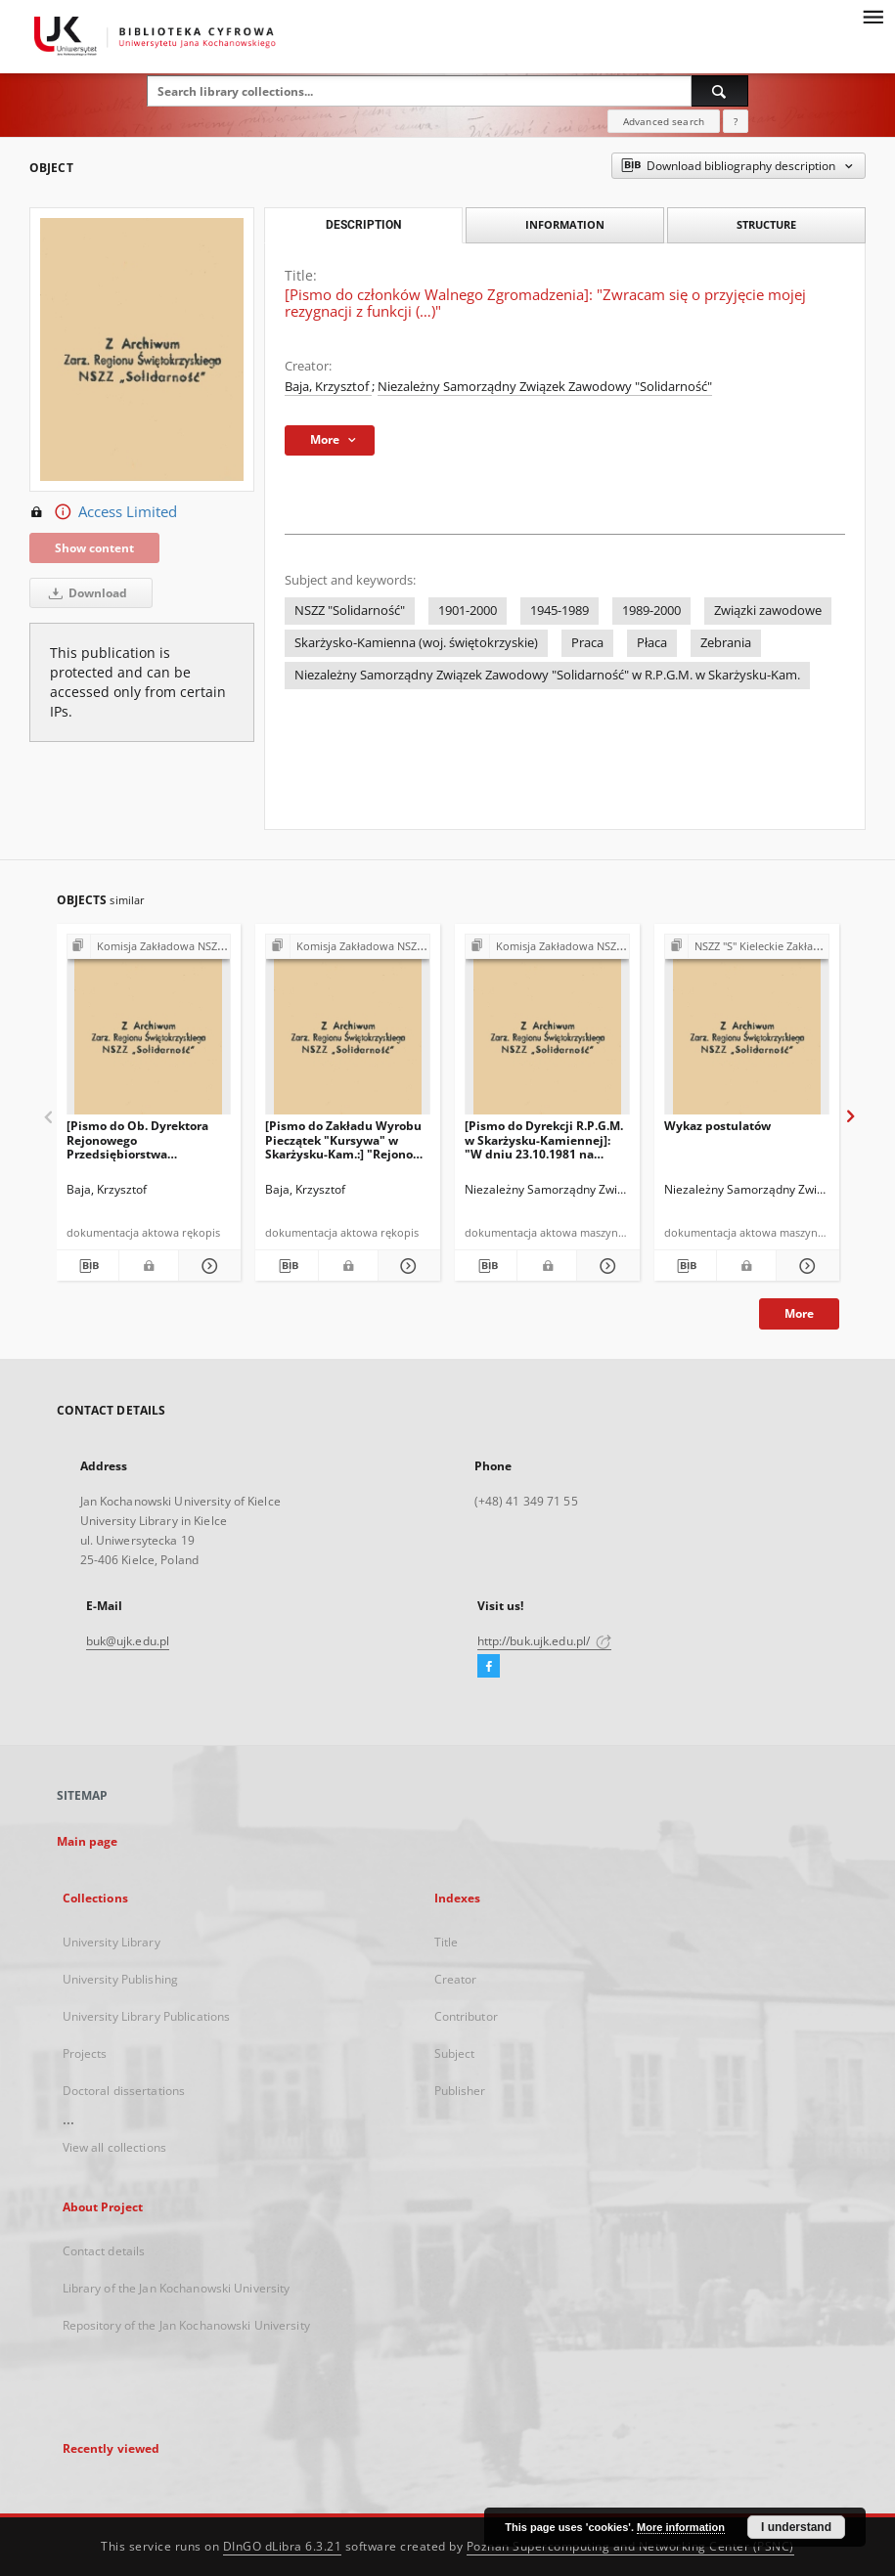 This screenshot has height=2576, width=895. I want to click on Doctoral dissertations, so click(124, 2090).